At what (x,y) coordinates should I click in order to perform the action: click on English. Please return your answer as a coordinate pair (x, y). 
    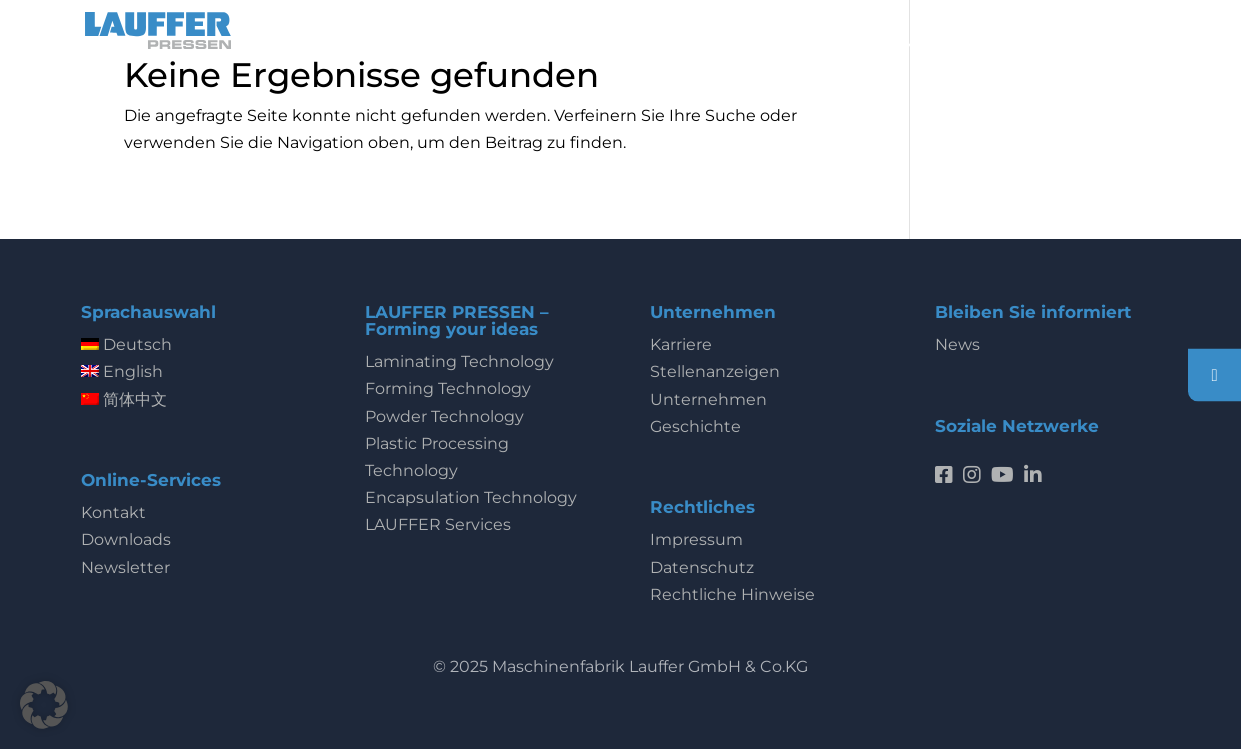
    Looking at the image, I should click on (122, 371).